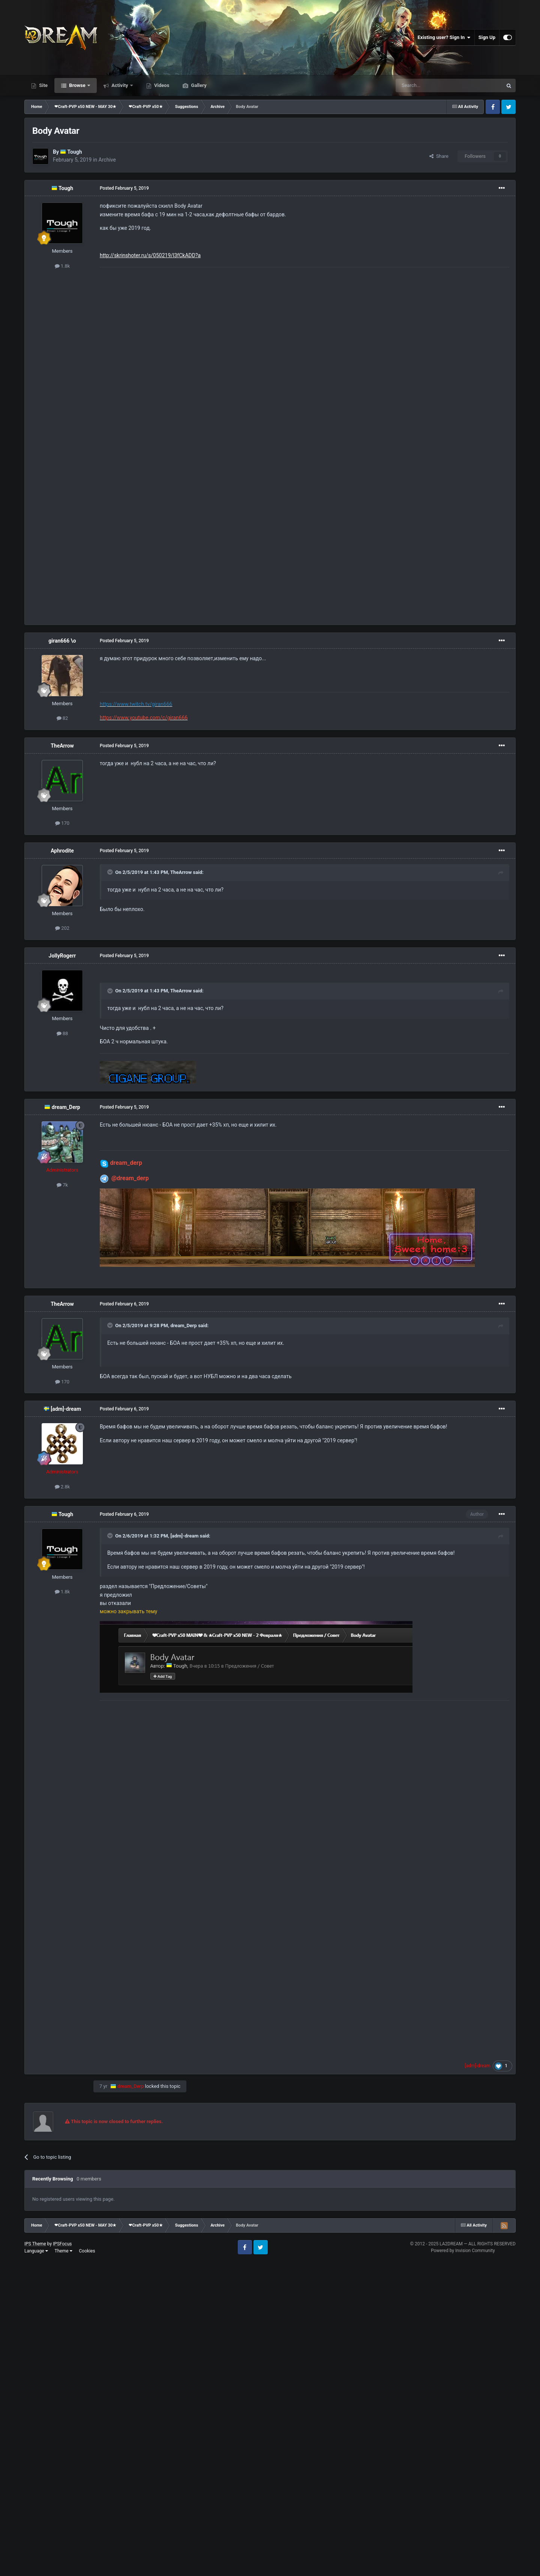 This screenshot has height=2576, width=540. What do you see at coordinates (62, 823) in the screenshot?
I see `170` at bounding box center [62, 823].